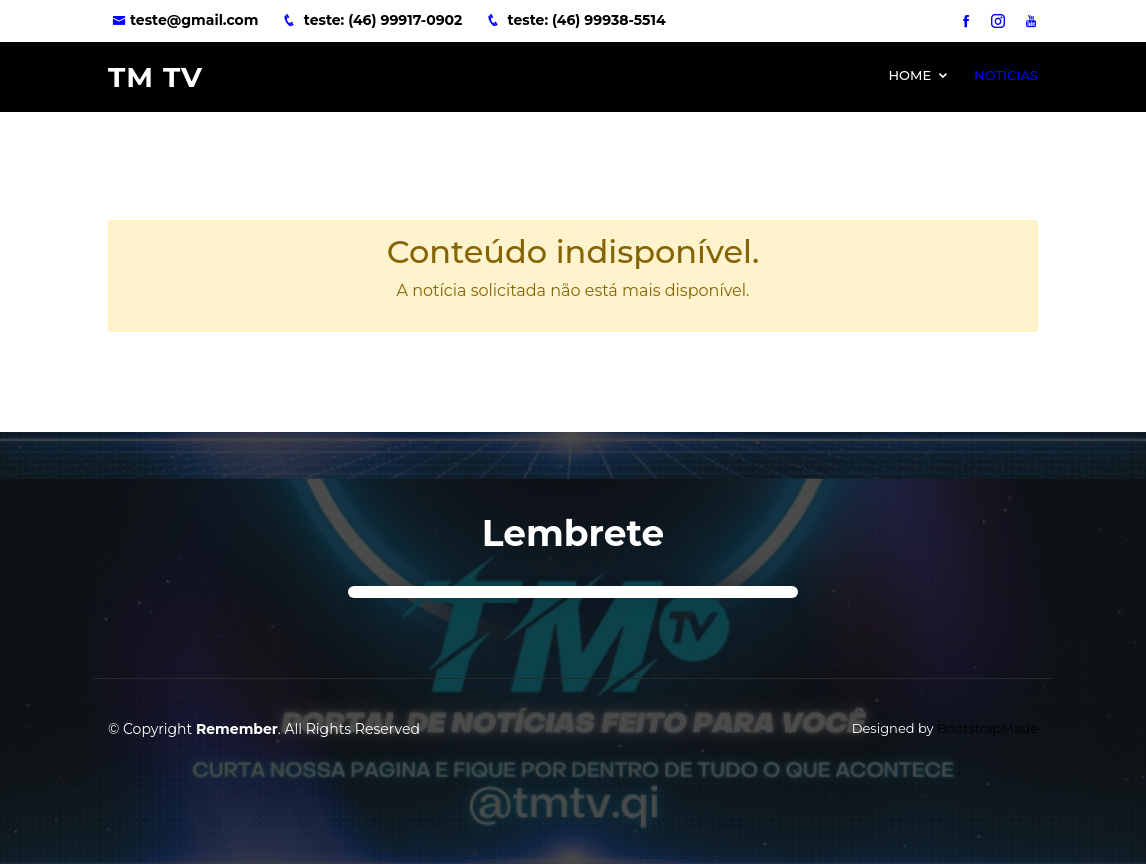 The image size is (1146, 864). Describe the element at coordinates (155, 77) in the screenshot. I see `TM TV` at that location.